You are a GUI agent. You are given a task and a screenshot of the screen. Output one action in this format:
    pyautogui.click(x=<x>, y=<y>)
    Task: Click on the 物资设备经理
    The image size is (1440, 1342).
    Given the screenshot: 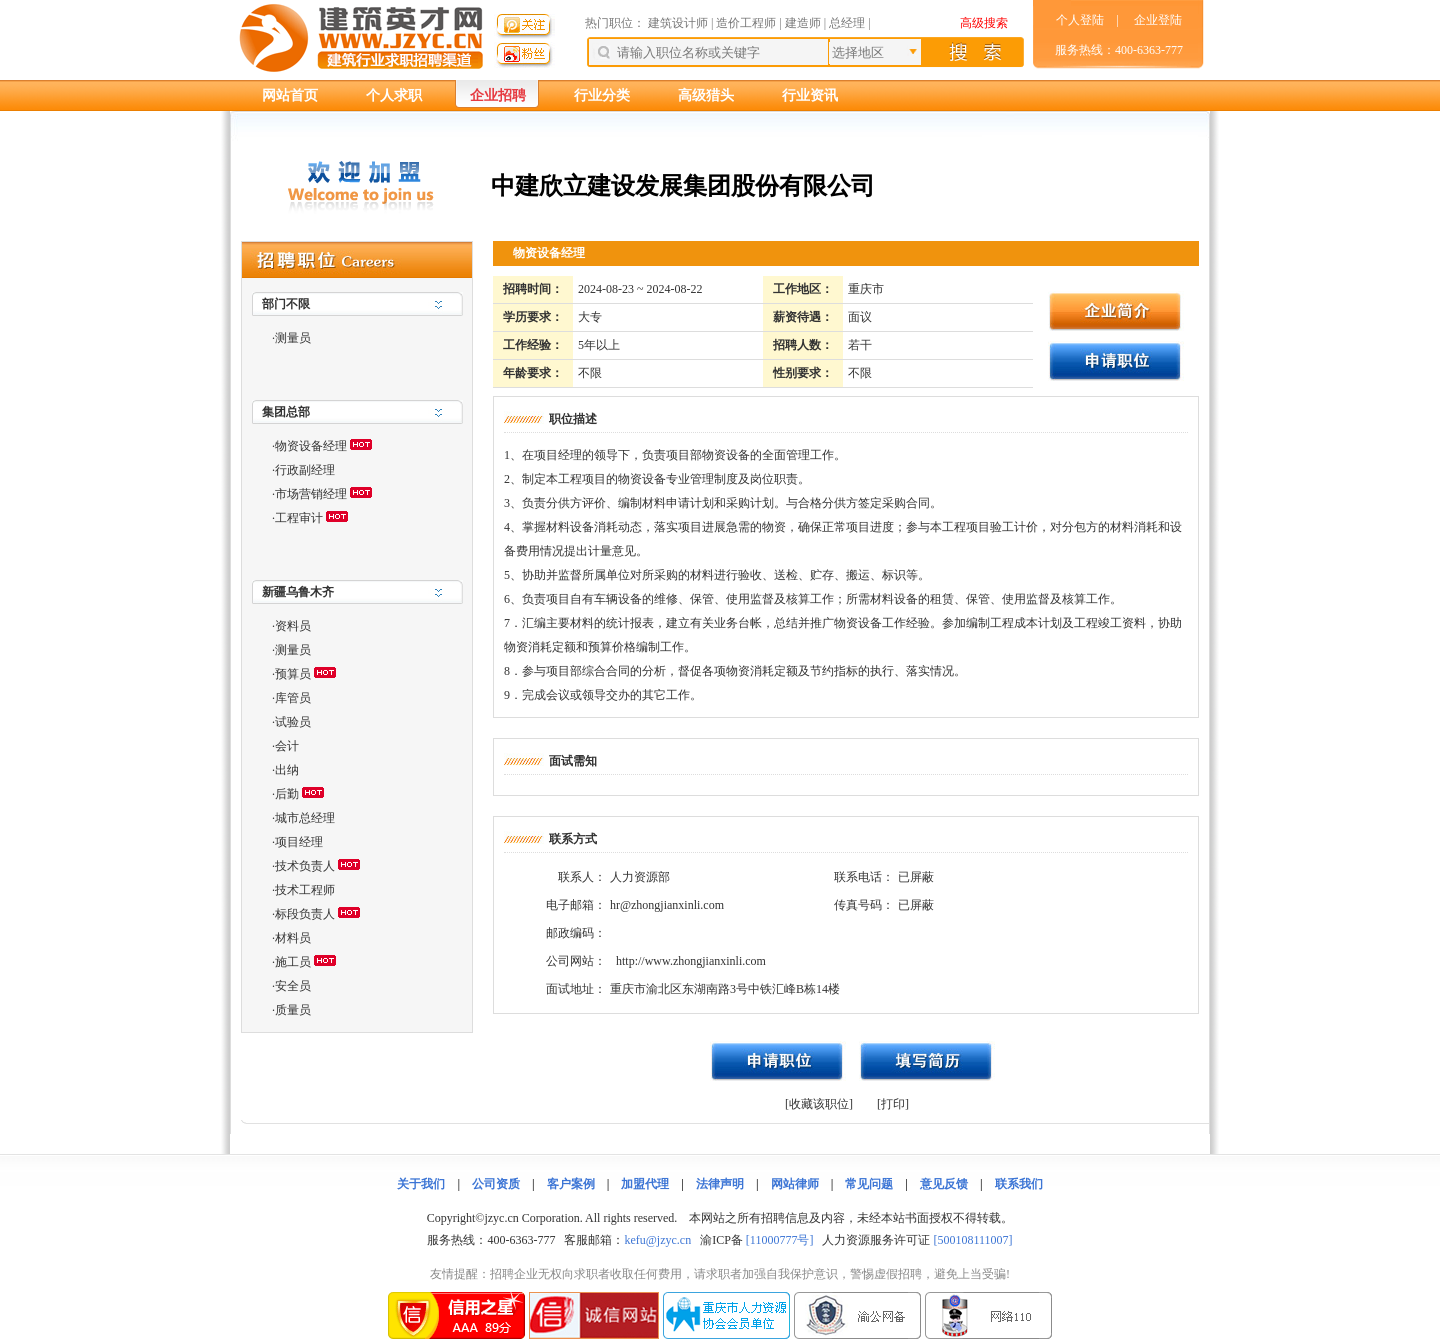 What is the action you would take?
    pyautogui.click(x=311, y=446)
    